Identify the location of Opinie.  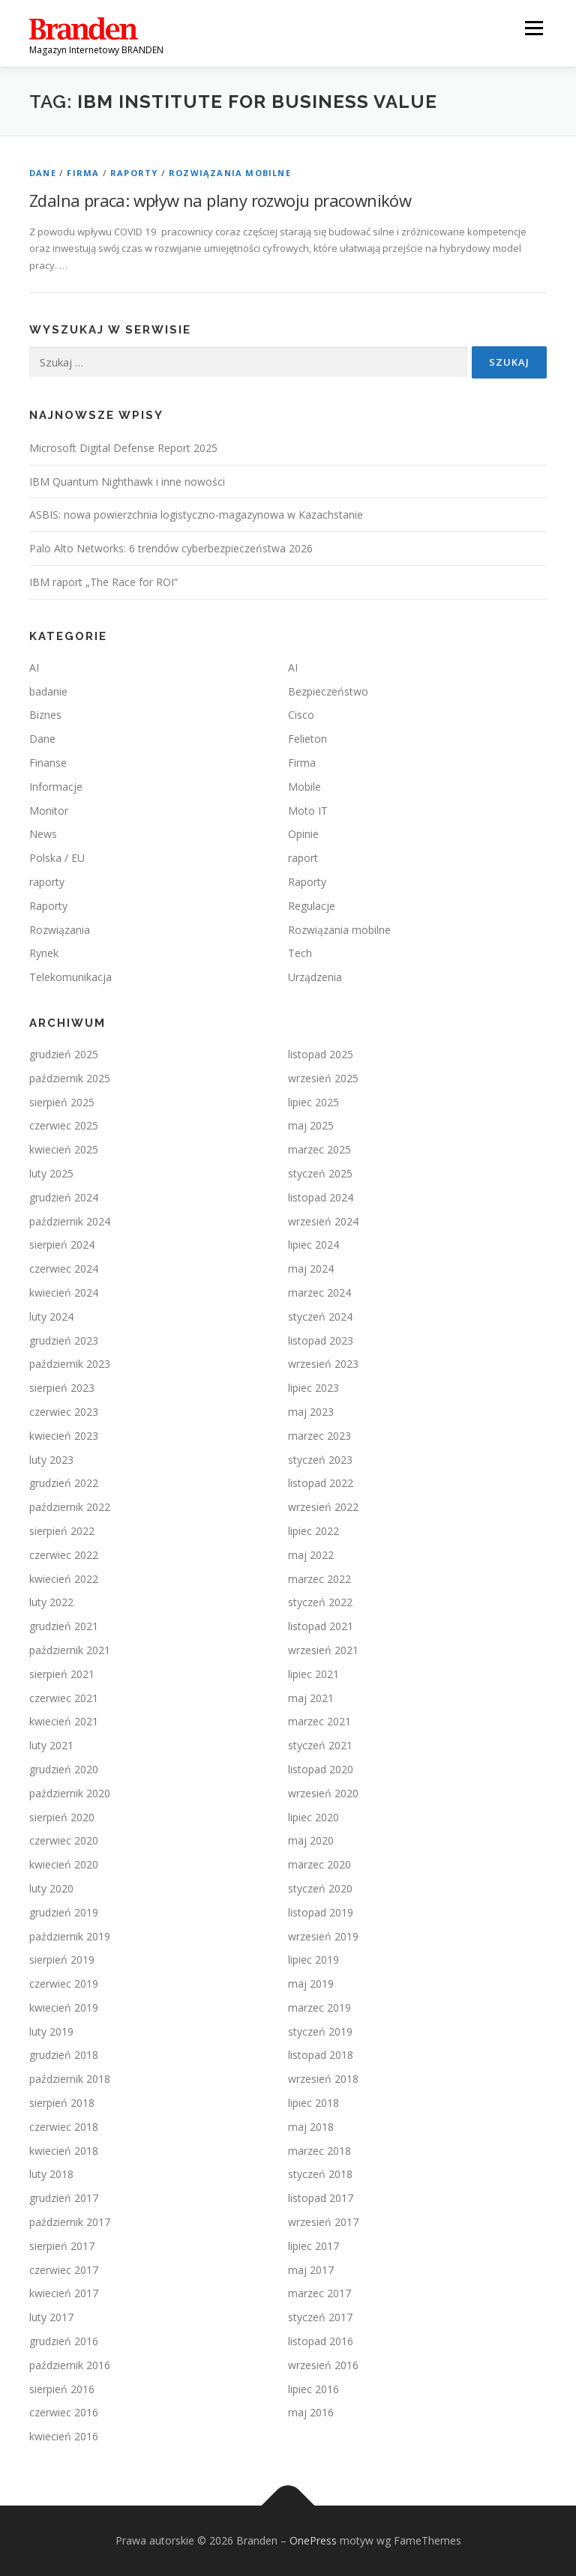
(303, 834).